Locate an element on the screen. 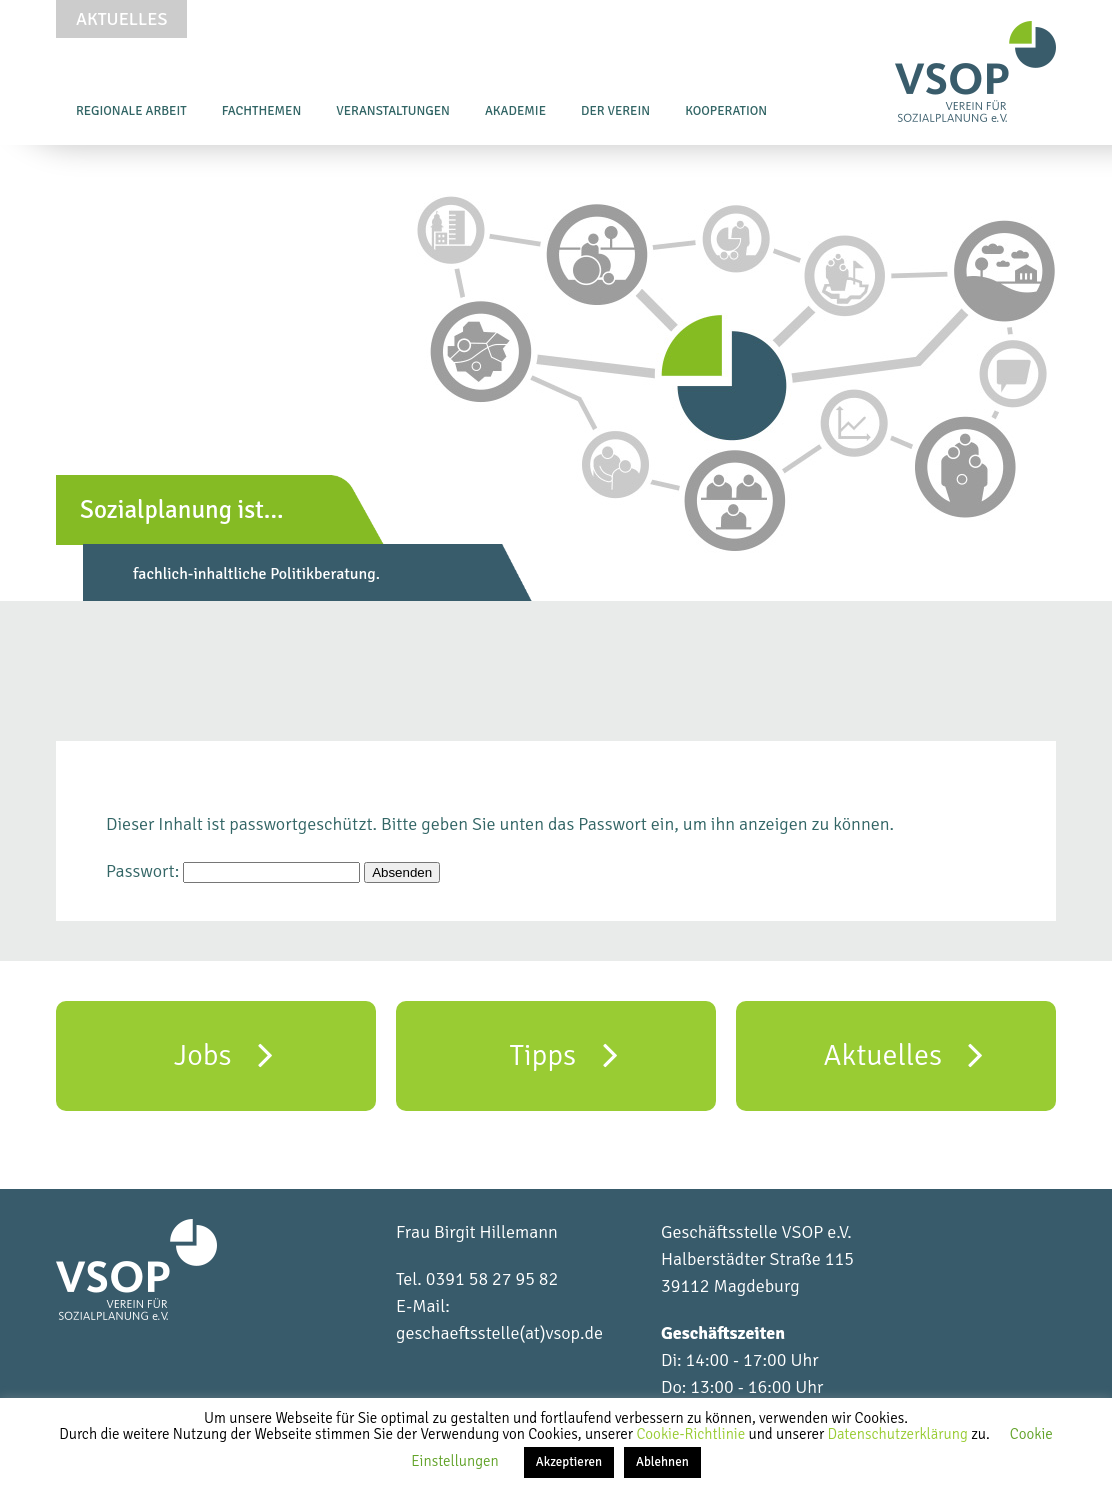  Aktuelles is located at coordinates (121, 19).